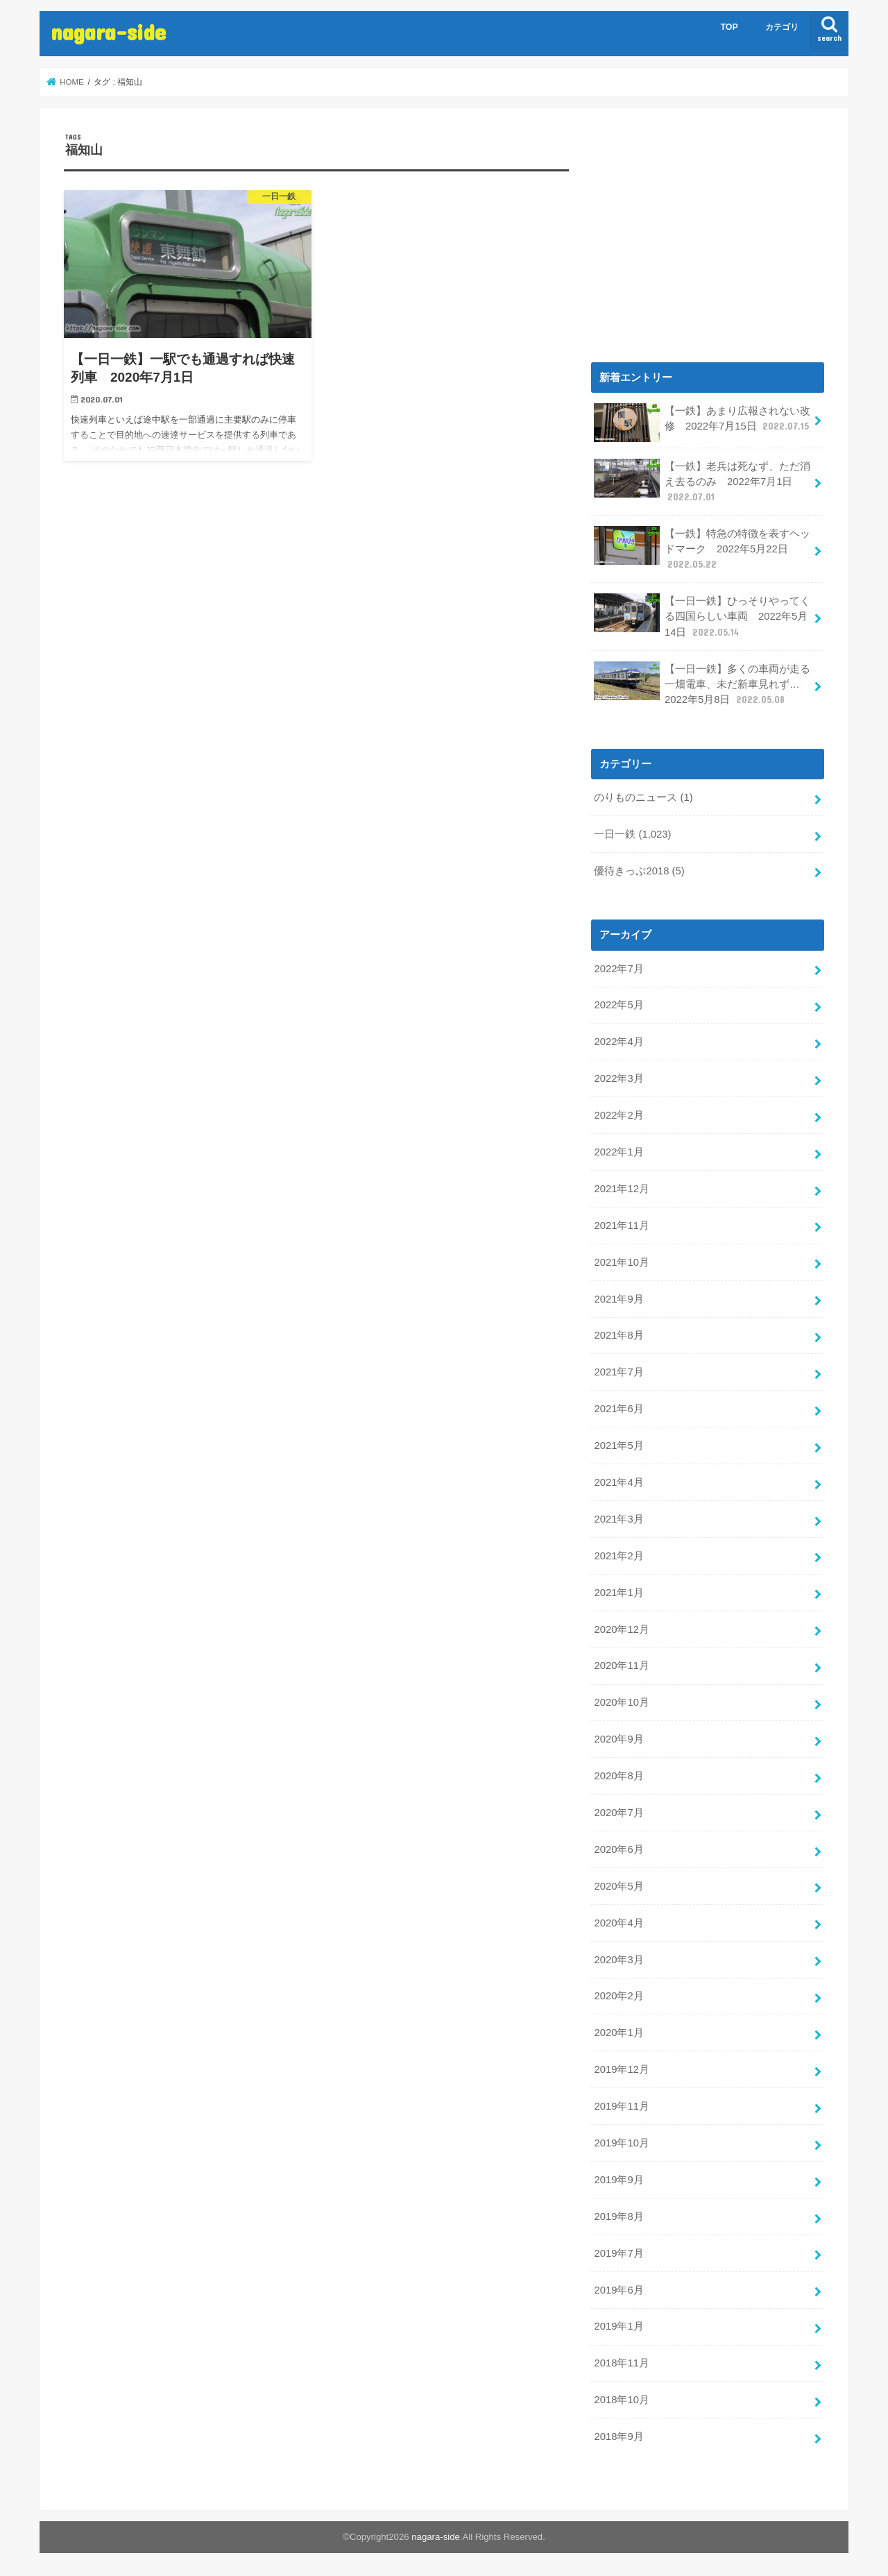 This screenshot has width=888, height=2576. I want to click on 2021年5月, so click(618, 1445).